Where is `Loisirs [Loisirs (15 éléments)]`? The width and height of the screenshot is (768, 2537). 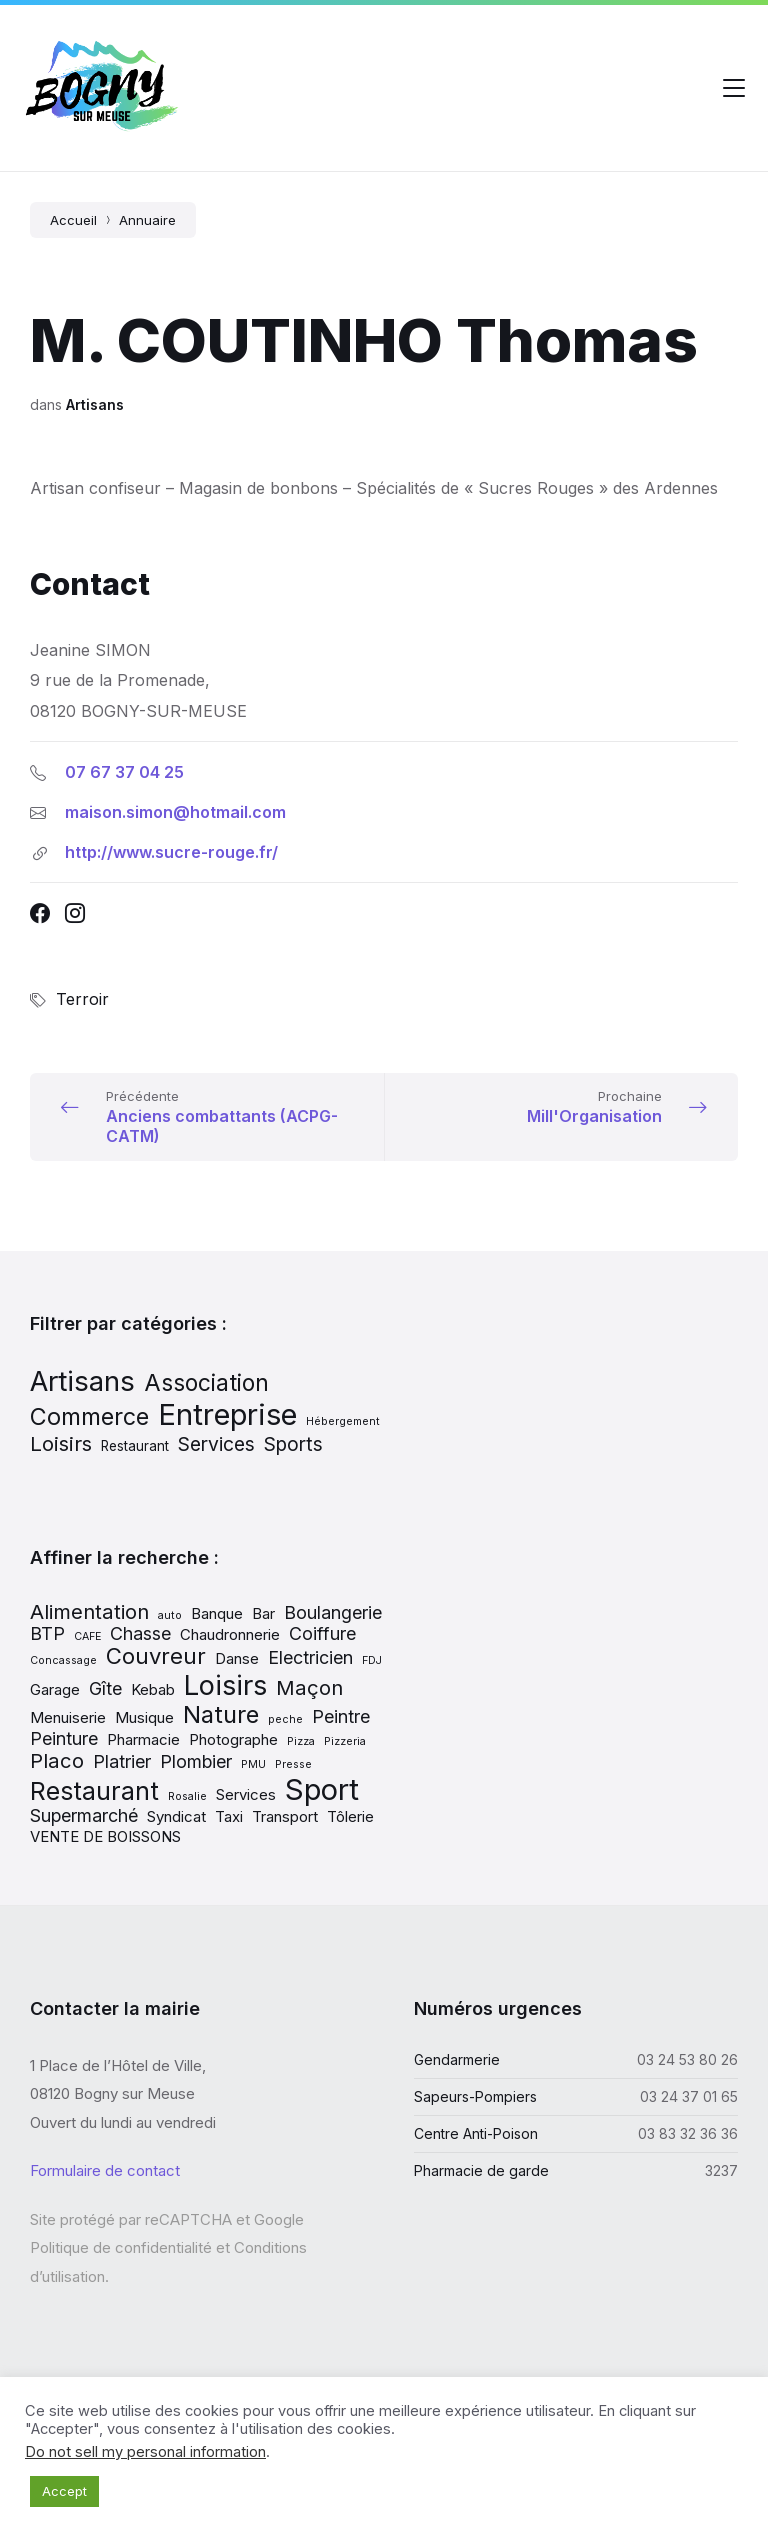
Loisirs [Loisirs (15 éléments)] is located at coordinates (61, 1443).